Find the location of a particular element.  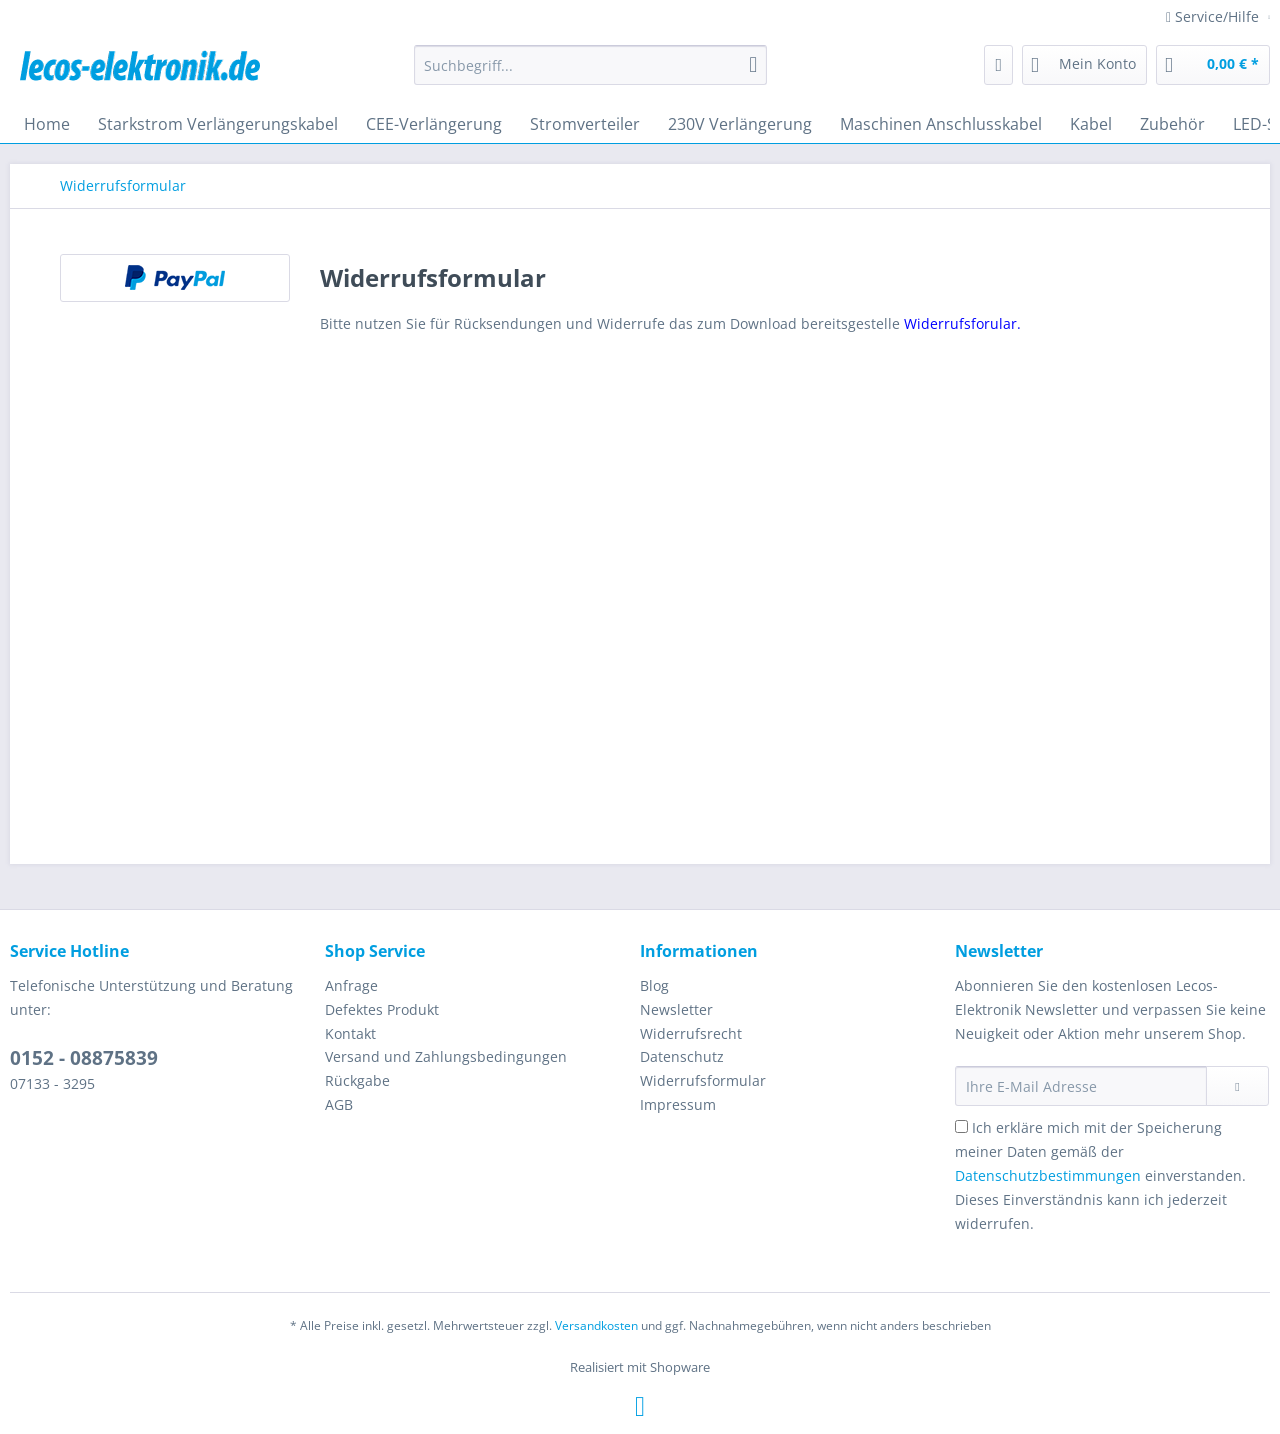

Datenschutz is located at coordinates (682, 1056).